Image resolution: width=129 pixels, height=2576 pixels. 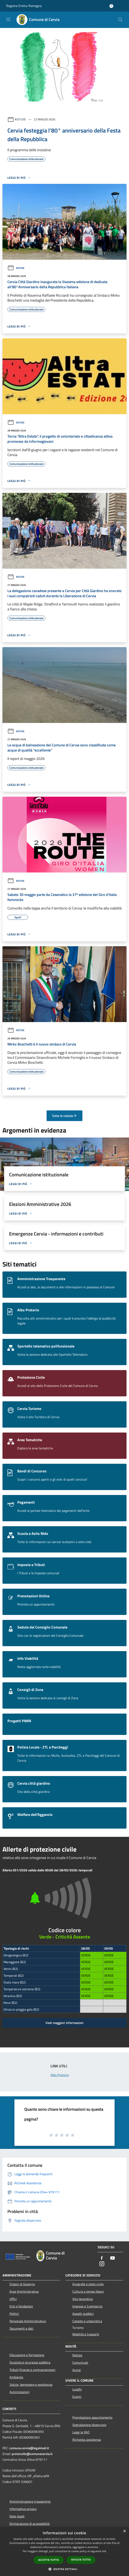 What do you see at coordinates (64, 2022) in the screenshot?
I see `Vedi maggiori informazioni` at bounding box center [64, 2022].